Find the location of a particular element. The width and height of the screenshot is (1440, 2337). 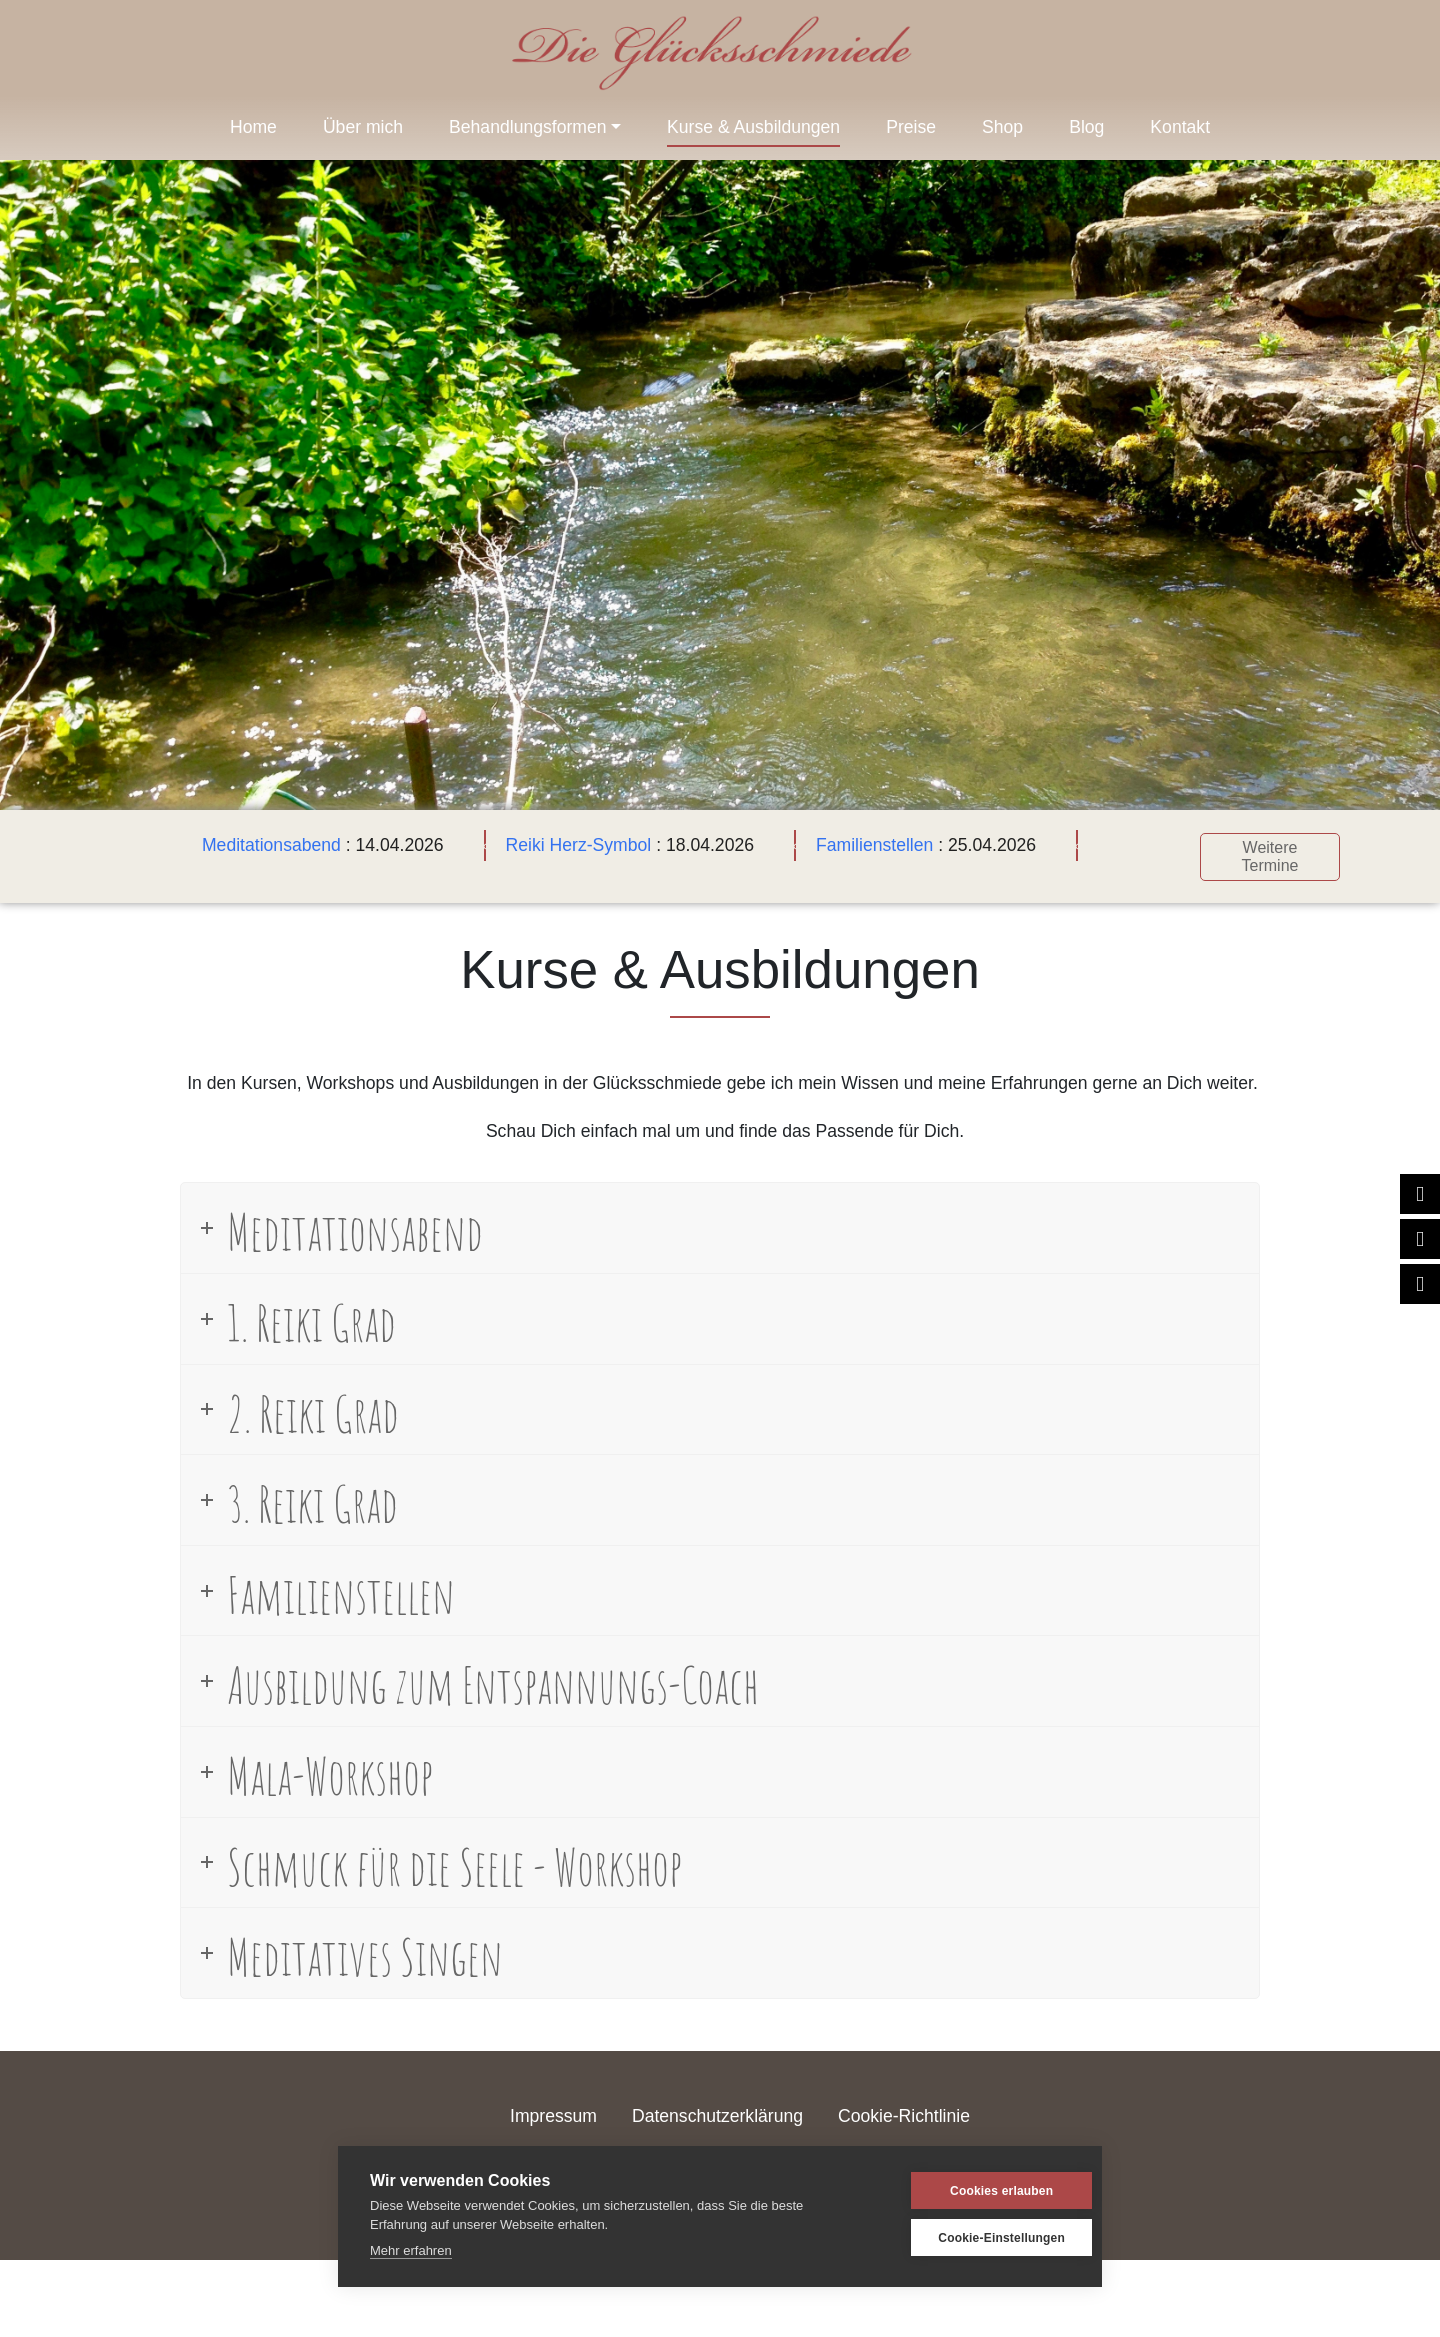

Über mich is located at coordinates (363, 127).